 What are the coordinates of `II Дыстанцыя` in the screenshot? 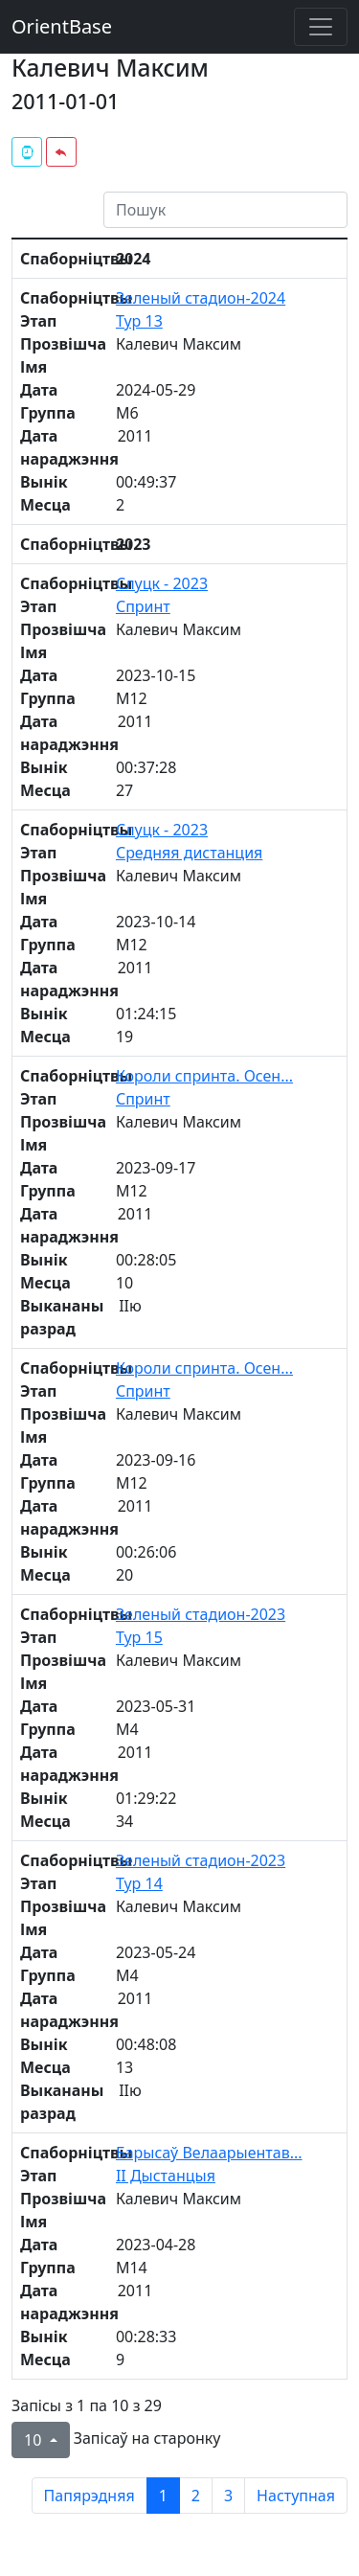 It's located at (165, 2175).